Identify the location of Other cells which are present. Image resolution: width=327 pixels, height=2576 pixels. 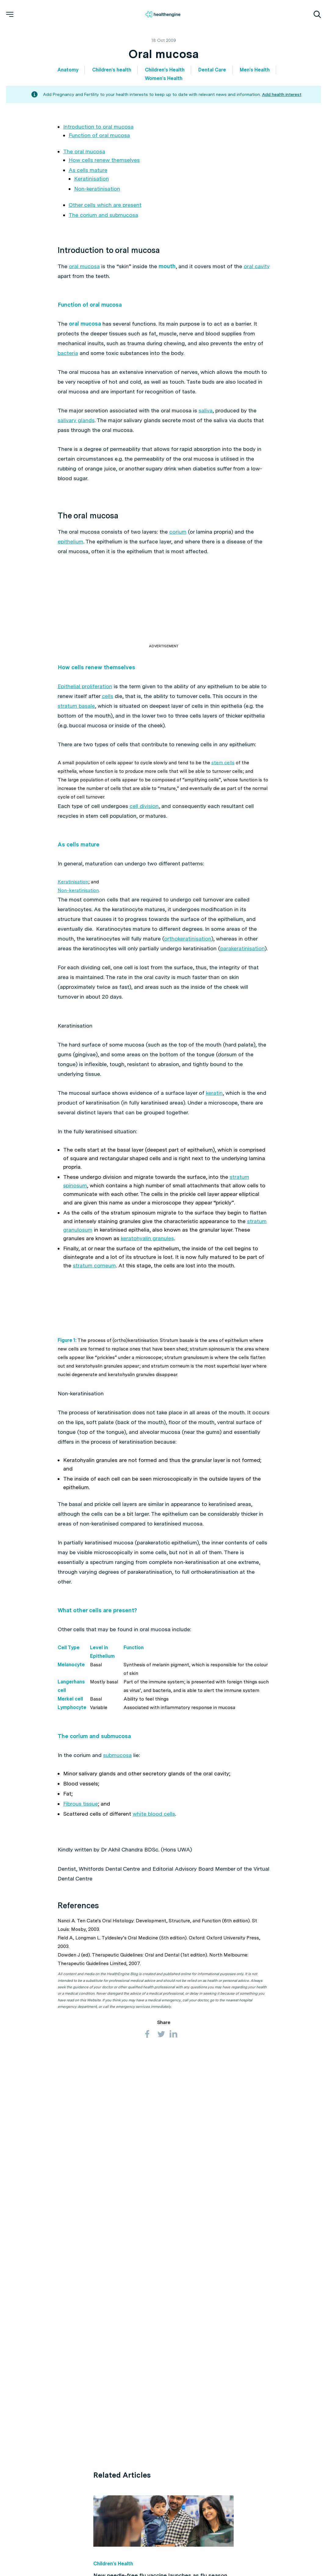
(105, 205).